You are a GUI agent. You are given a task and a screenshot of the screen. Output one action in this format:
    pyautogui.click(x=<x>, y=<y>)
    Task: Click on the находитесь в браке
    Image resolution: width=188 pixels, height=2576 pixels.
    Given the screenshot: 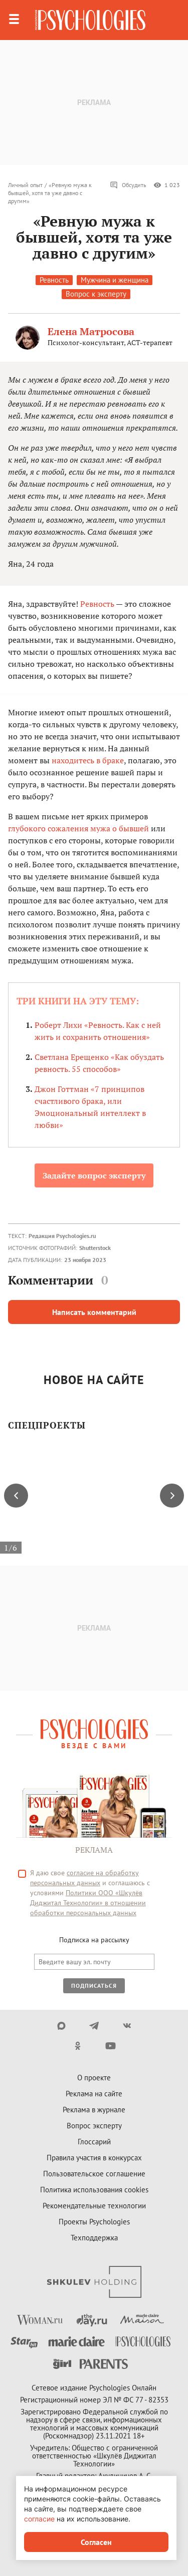 What is the action you would take?
    pyautogui.click(x=88, y=760)
    